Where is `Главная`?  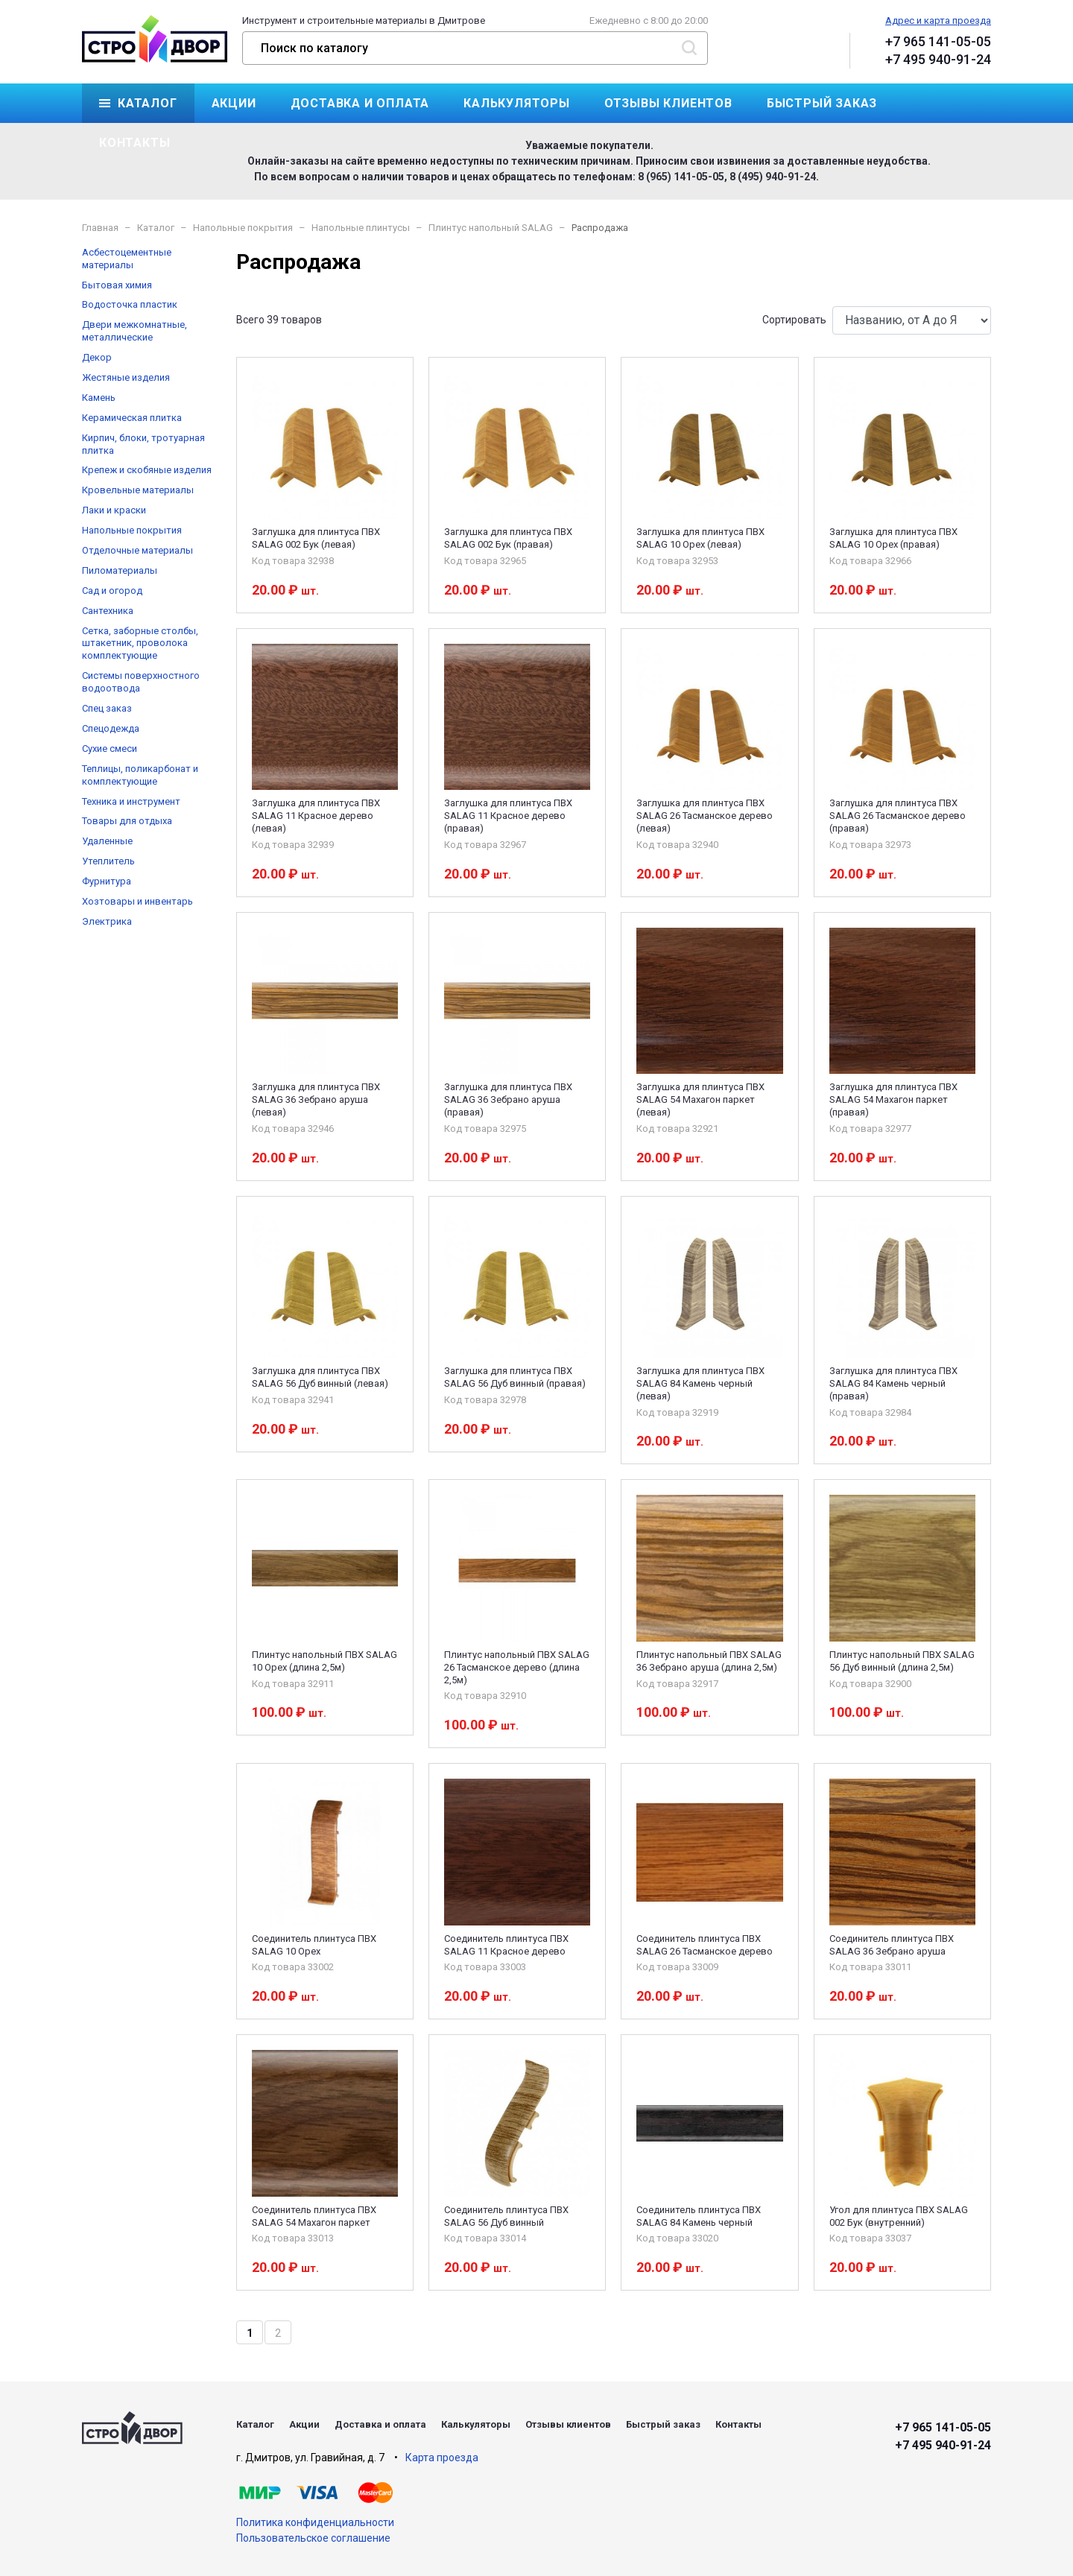
Главная is located at coordinates (100, 227).